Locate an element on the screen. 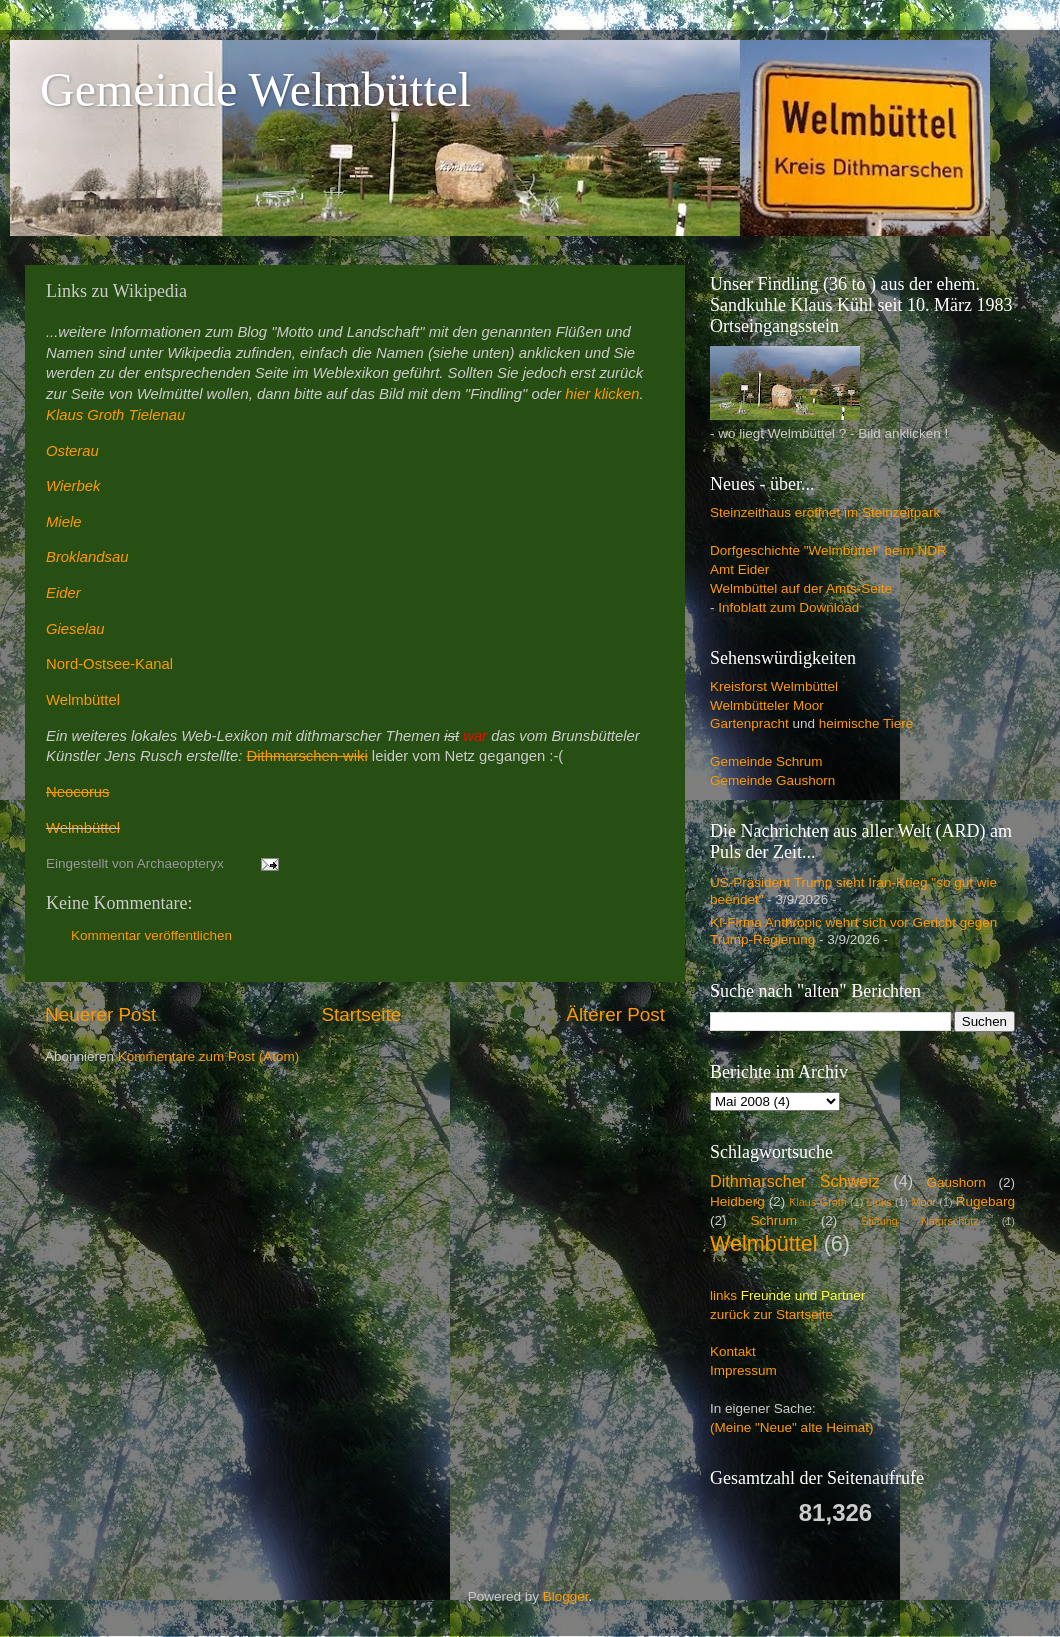  heimische Tiere is located at coordinates (866, 723).